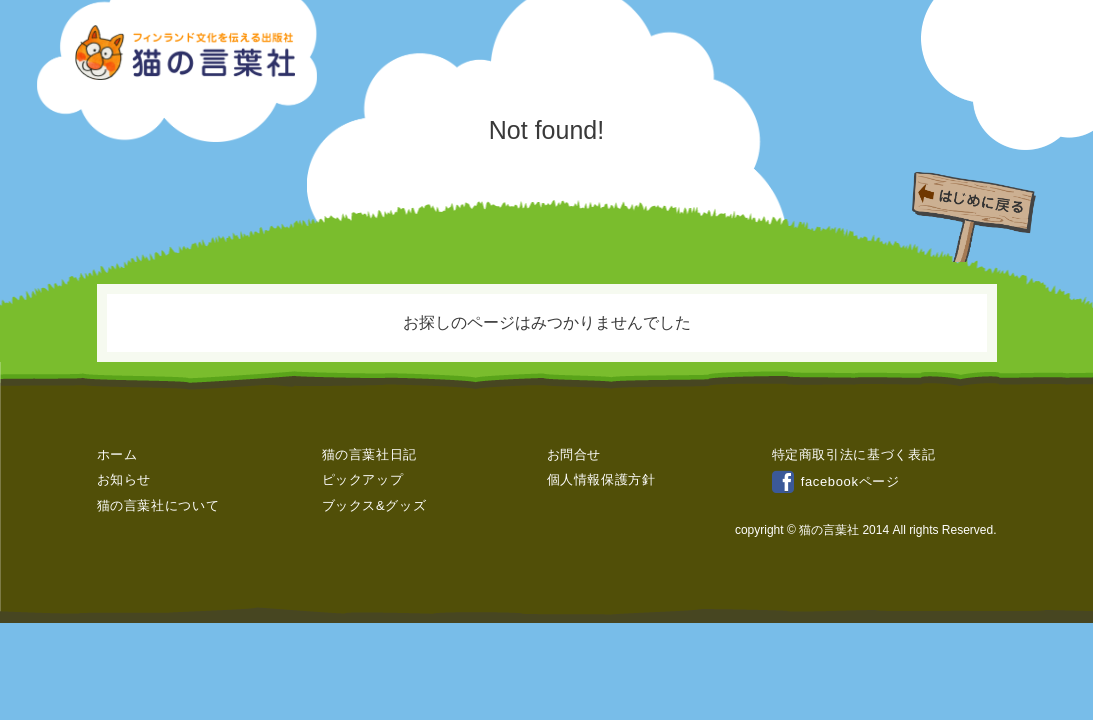  I want to click on 猫の言葉社について, so click(158, 505).